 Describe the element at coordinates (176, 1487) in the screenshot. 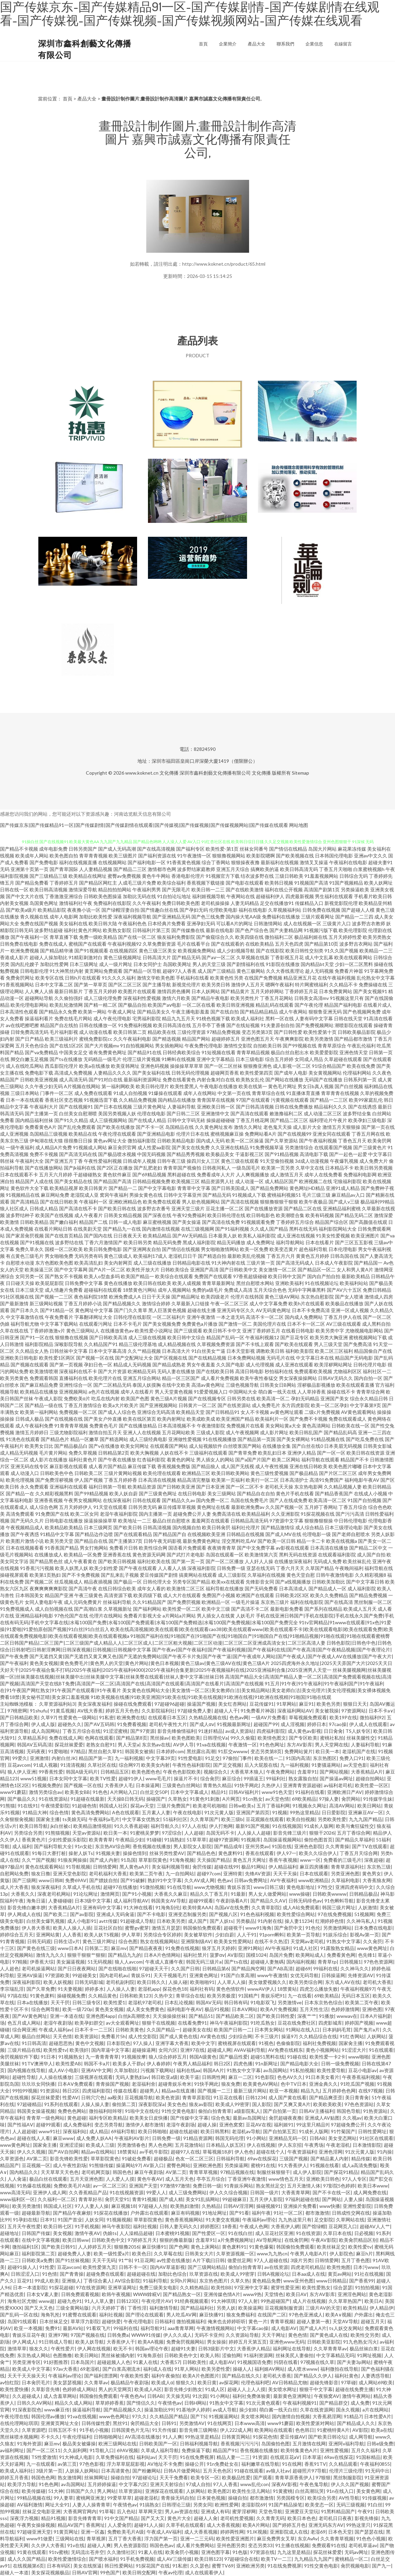

I see `国产日韩欧美亚洲` at that location.